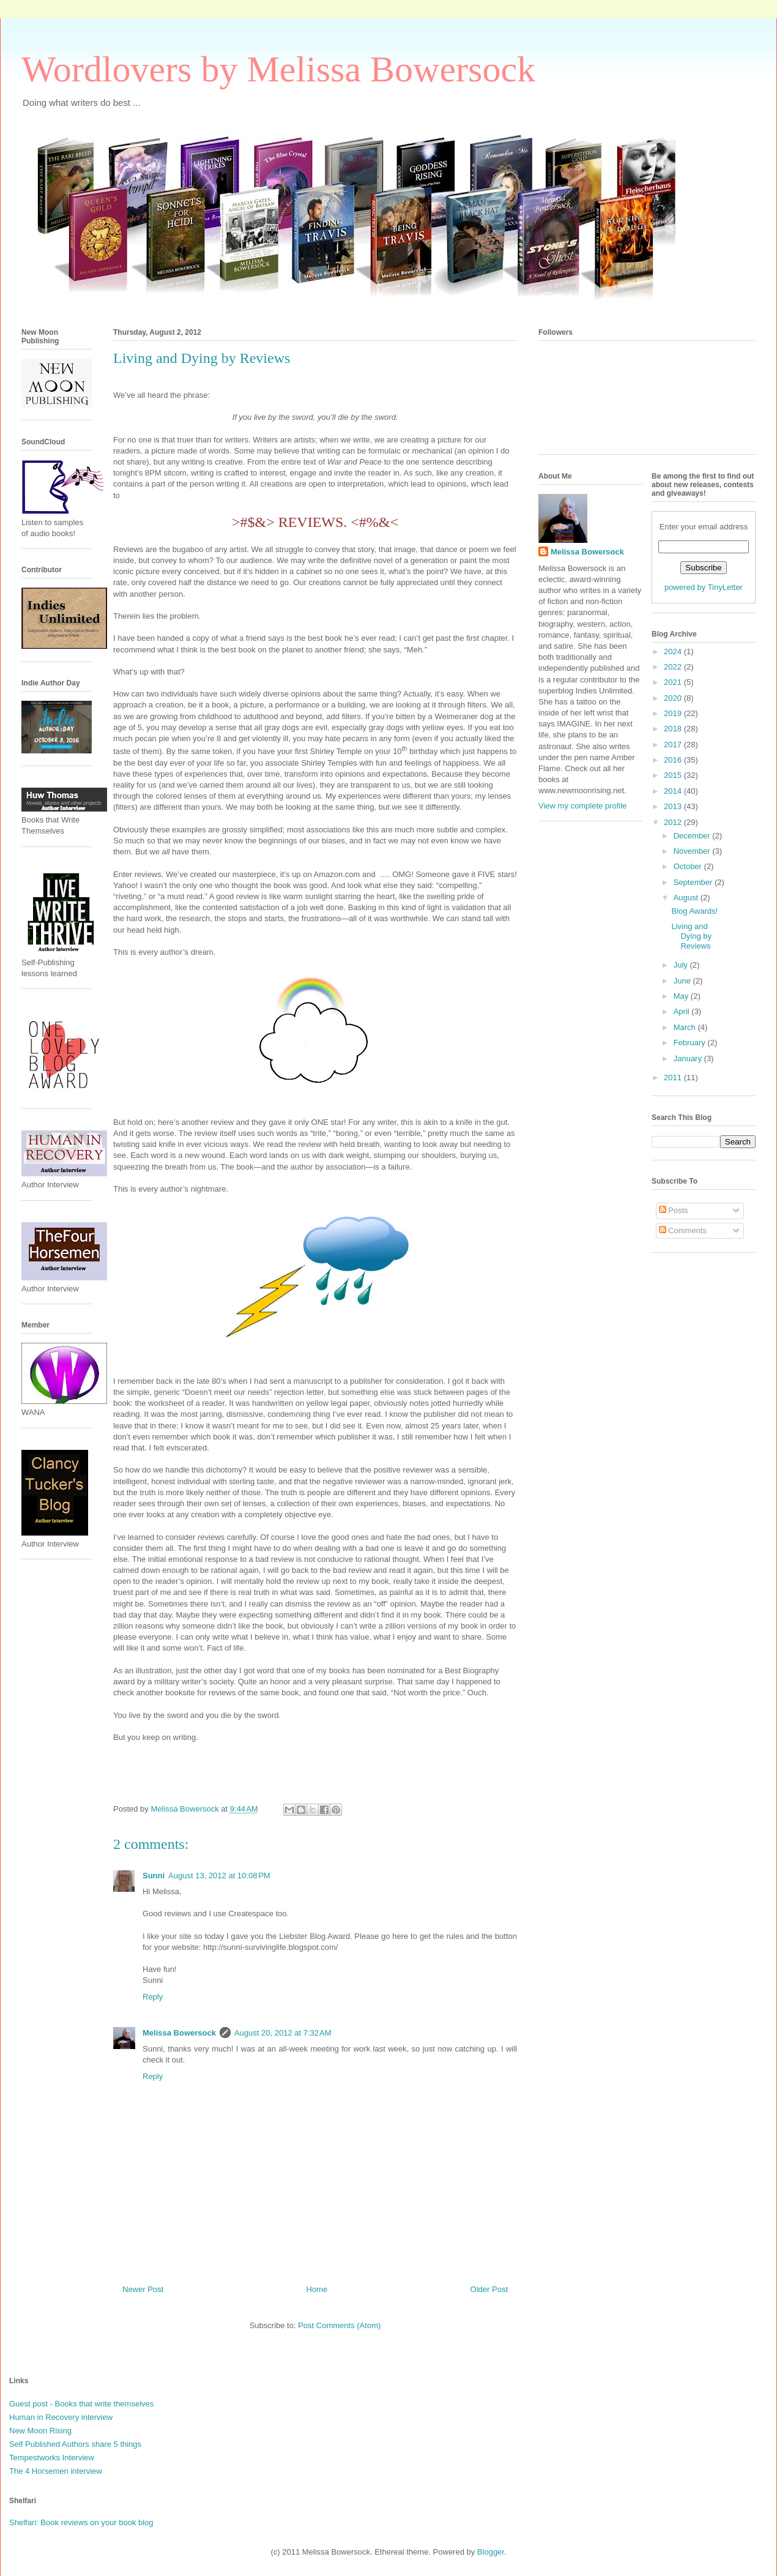 The image size is (777, 2576). Describe the element at coordinates (61, 2417) in the screenshot. I see `Human in Recovery interview` at that location.